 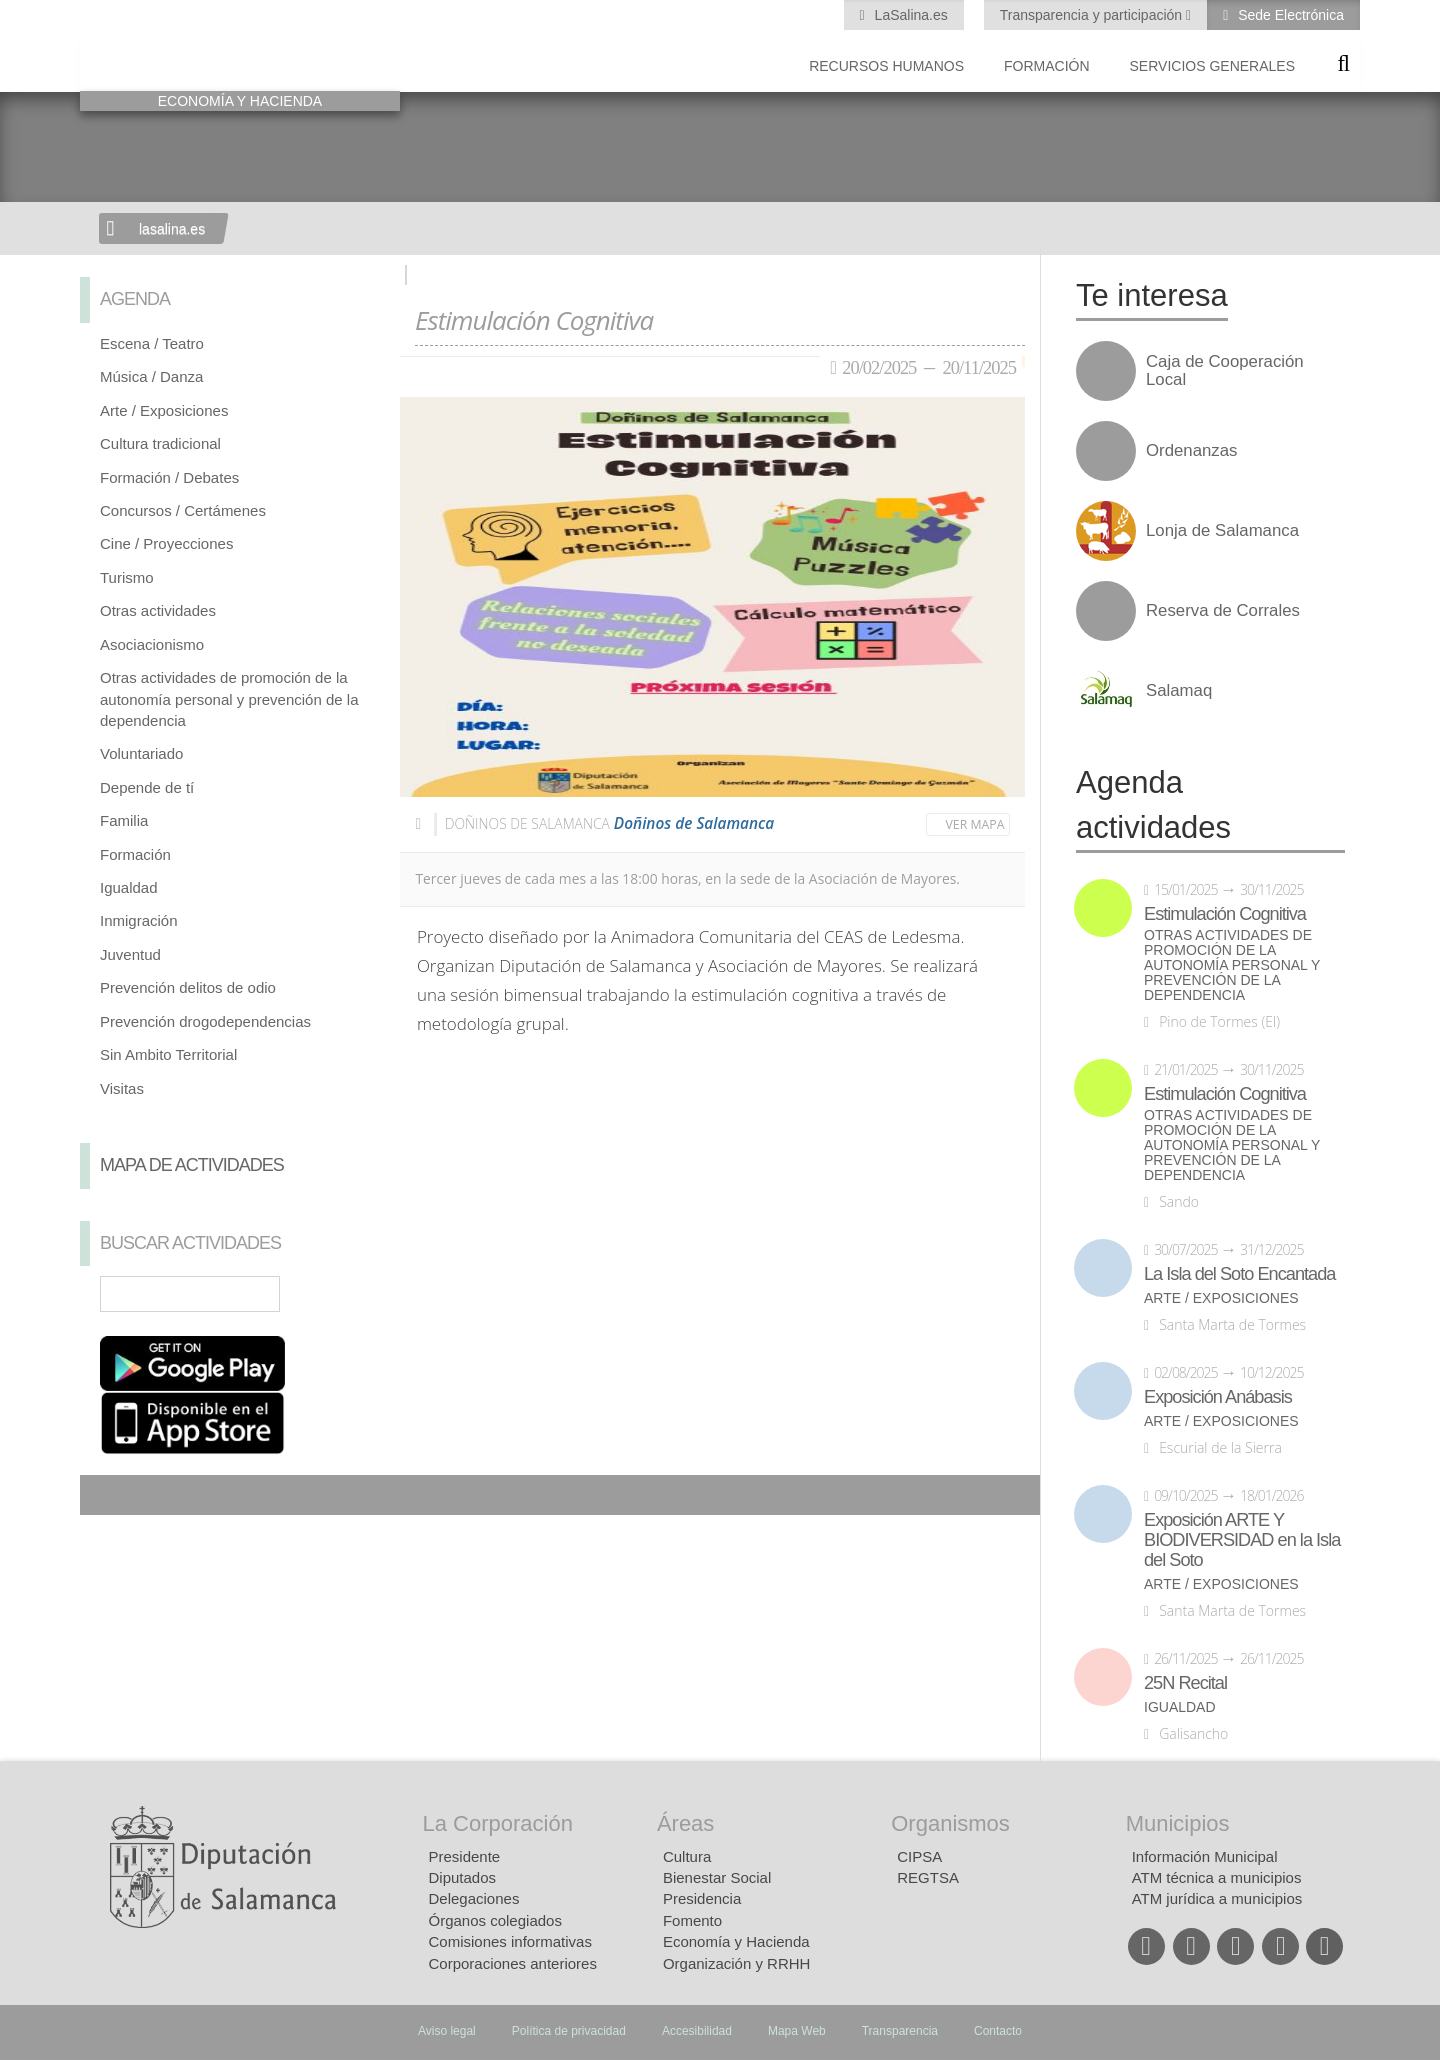 I want to click on Visitas, so click(x=122, y=1088).